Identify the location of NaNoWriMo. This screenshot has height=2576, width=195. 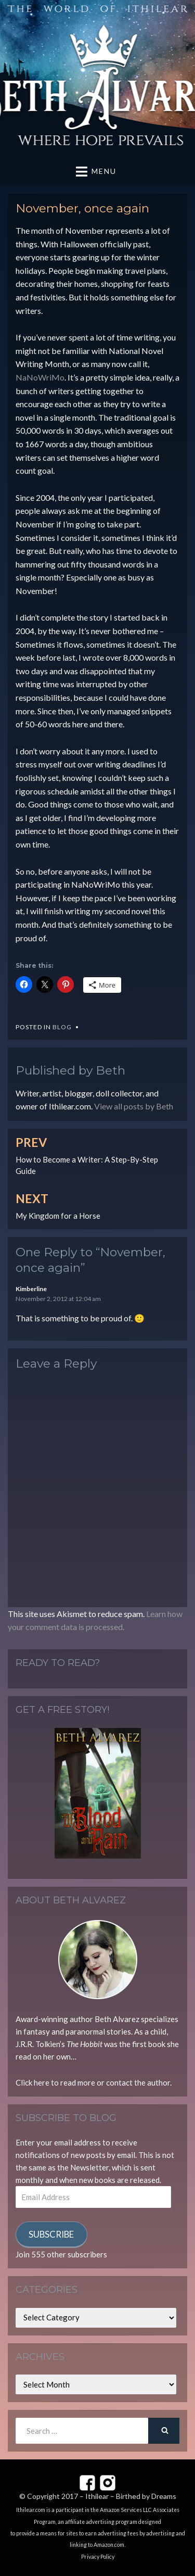
(40, 377).